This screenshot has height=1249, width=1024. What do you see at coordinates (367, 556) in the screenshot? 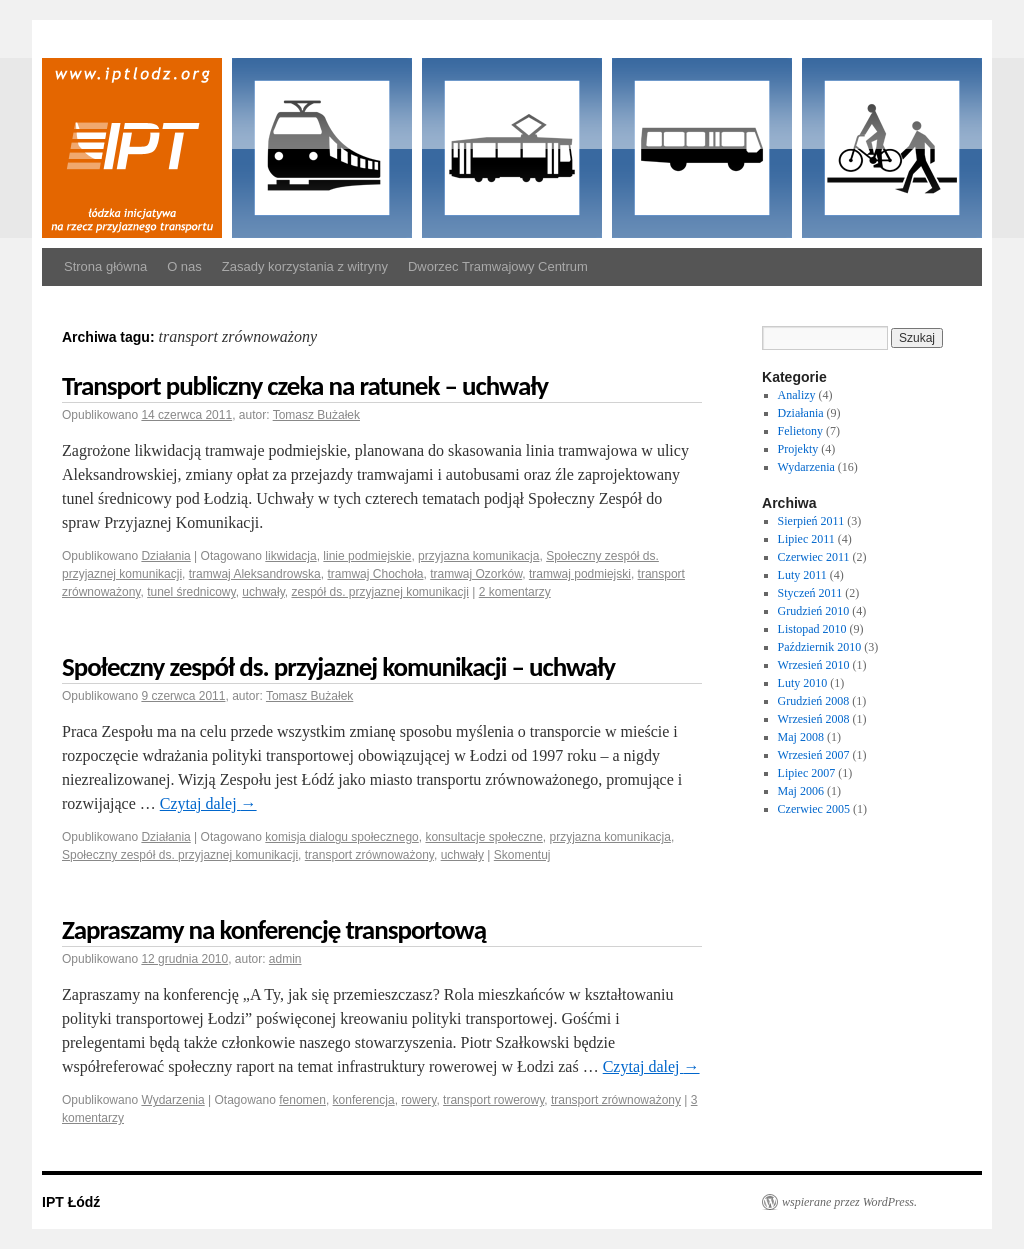
I see `linie podmiejskie` at bounding box center [367, 556].